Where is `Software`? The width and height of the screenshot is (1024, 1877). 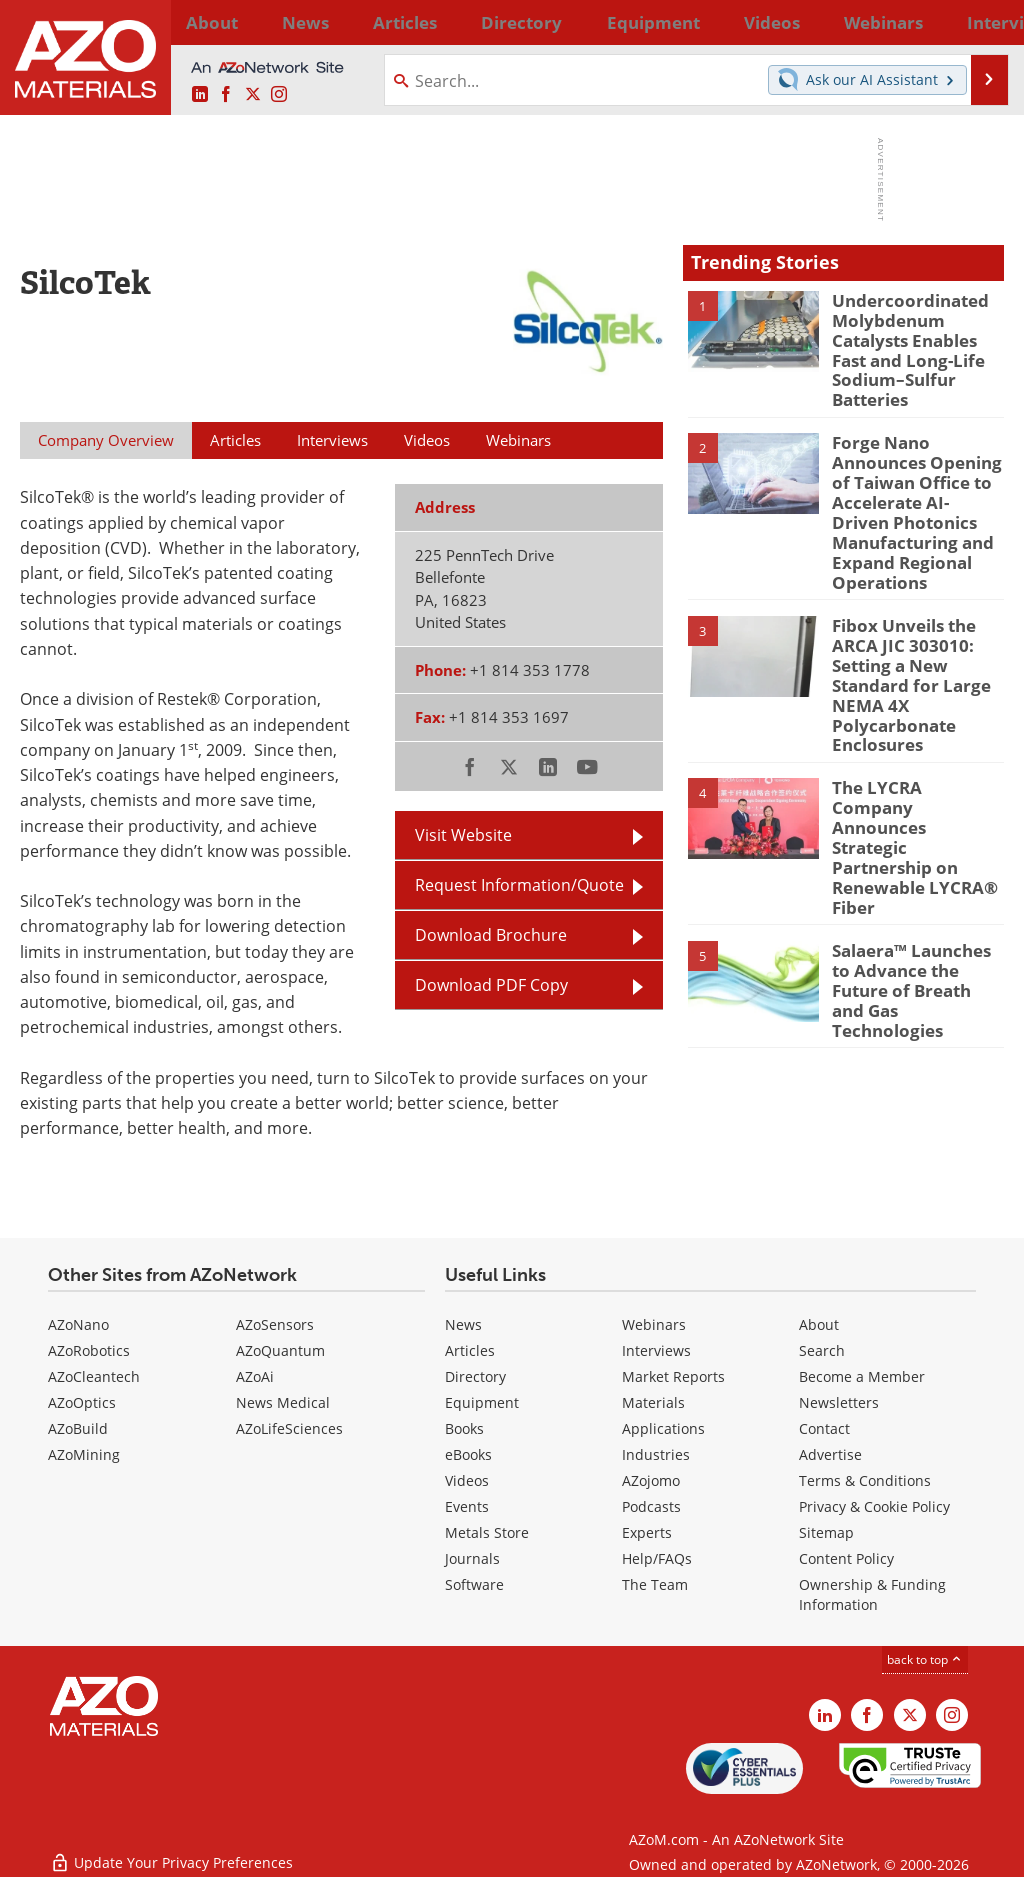 Software is located at coordinates (474, 1584).